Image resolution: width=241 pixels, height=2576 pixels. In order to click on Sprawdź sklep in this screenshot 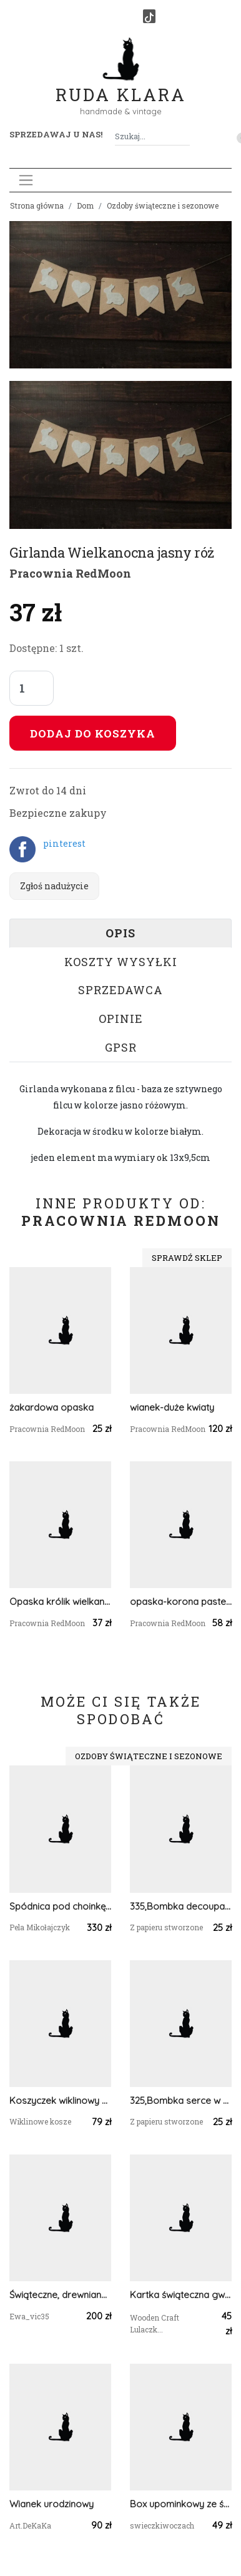, I will do `click(187, 1257)`.